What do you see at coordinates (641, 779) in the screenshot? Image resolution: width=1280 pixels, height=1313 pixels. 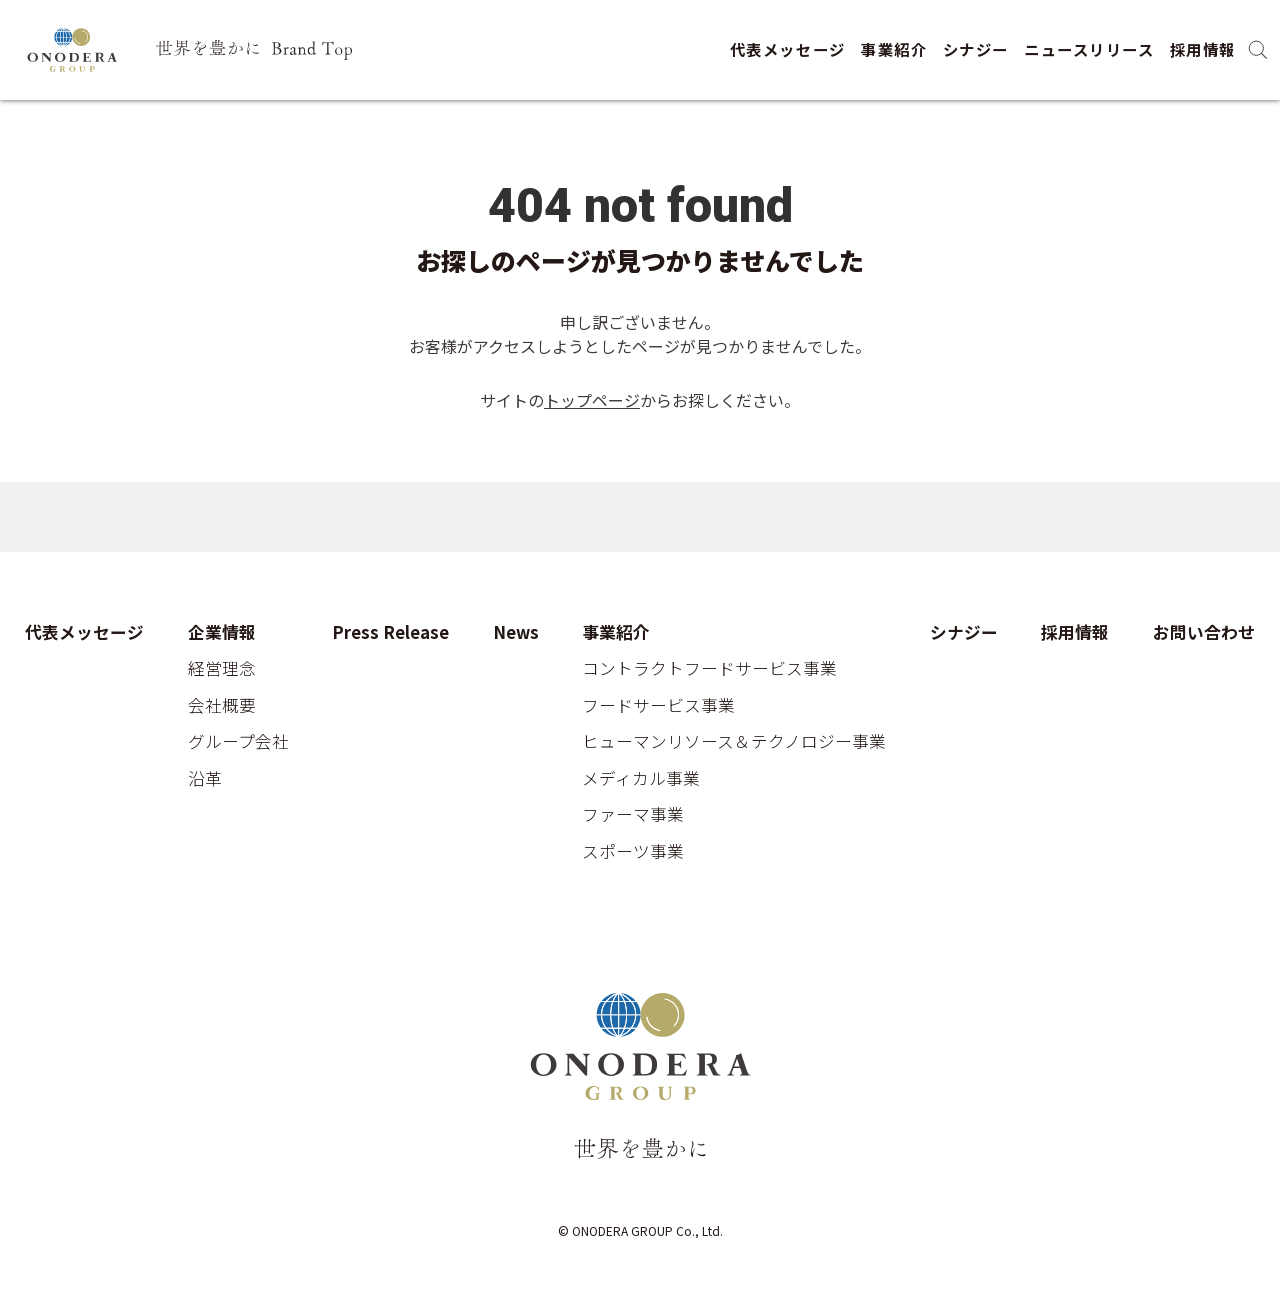 I see `メディカル事業` at bounding box center [641, 779].